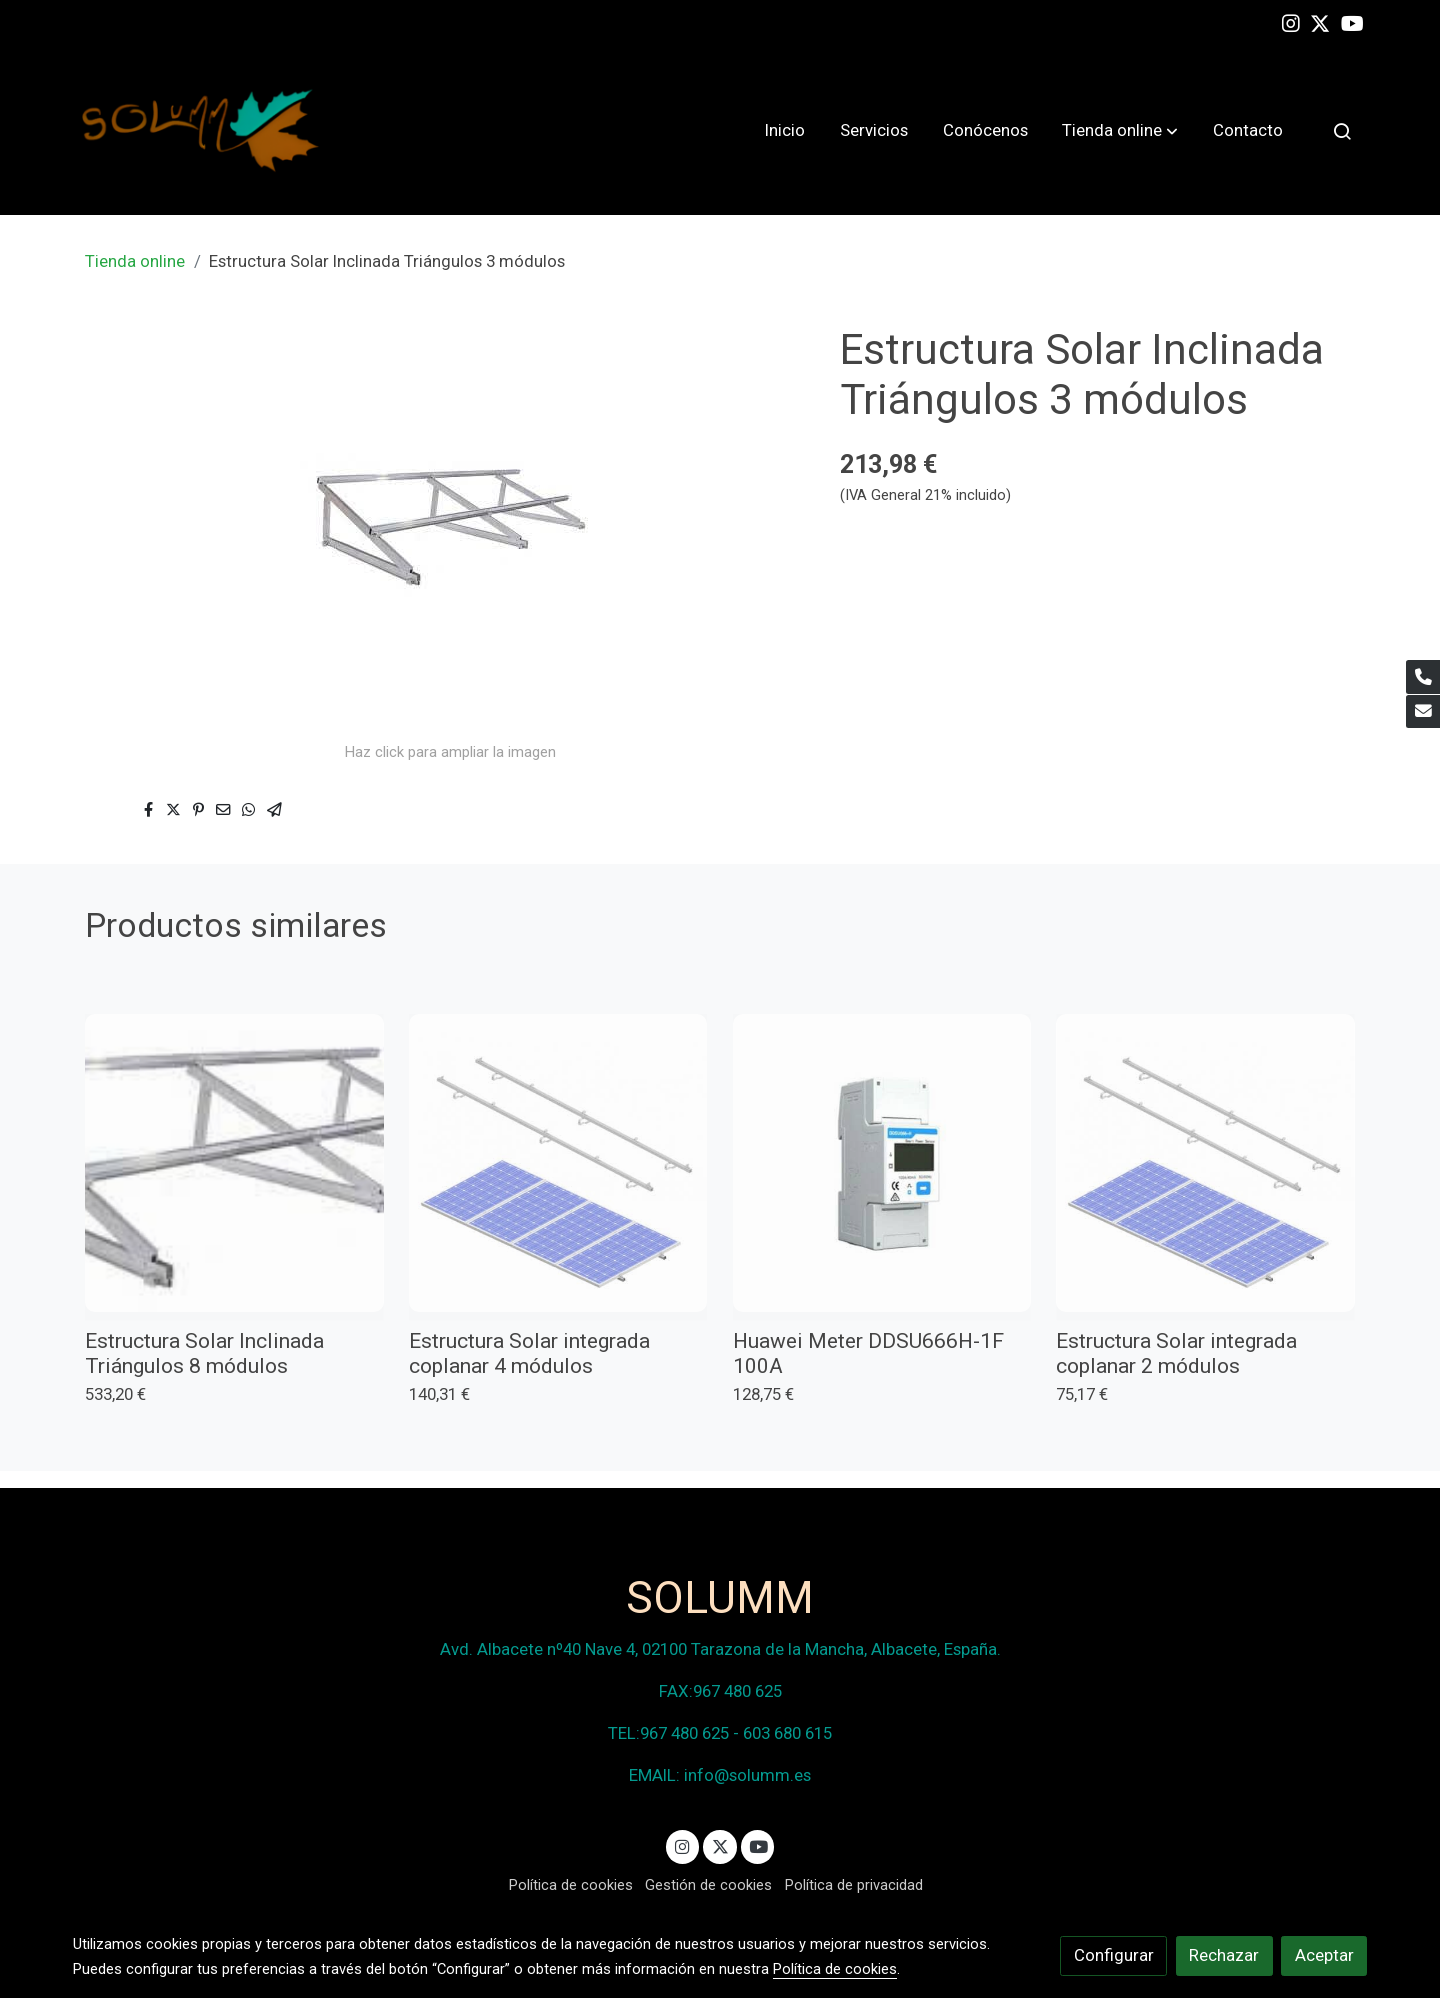 The width and height of the screenshot is (1440, 1998). What do you see at coordinates (1114, 1955) in the screenshot?
I see `Configurar` at bounding box center [1114, 1955].